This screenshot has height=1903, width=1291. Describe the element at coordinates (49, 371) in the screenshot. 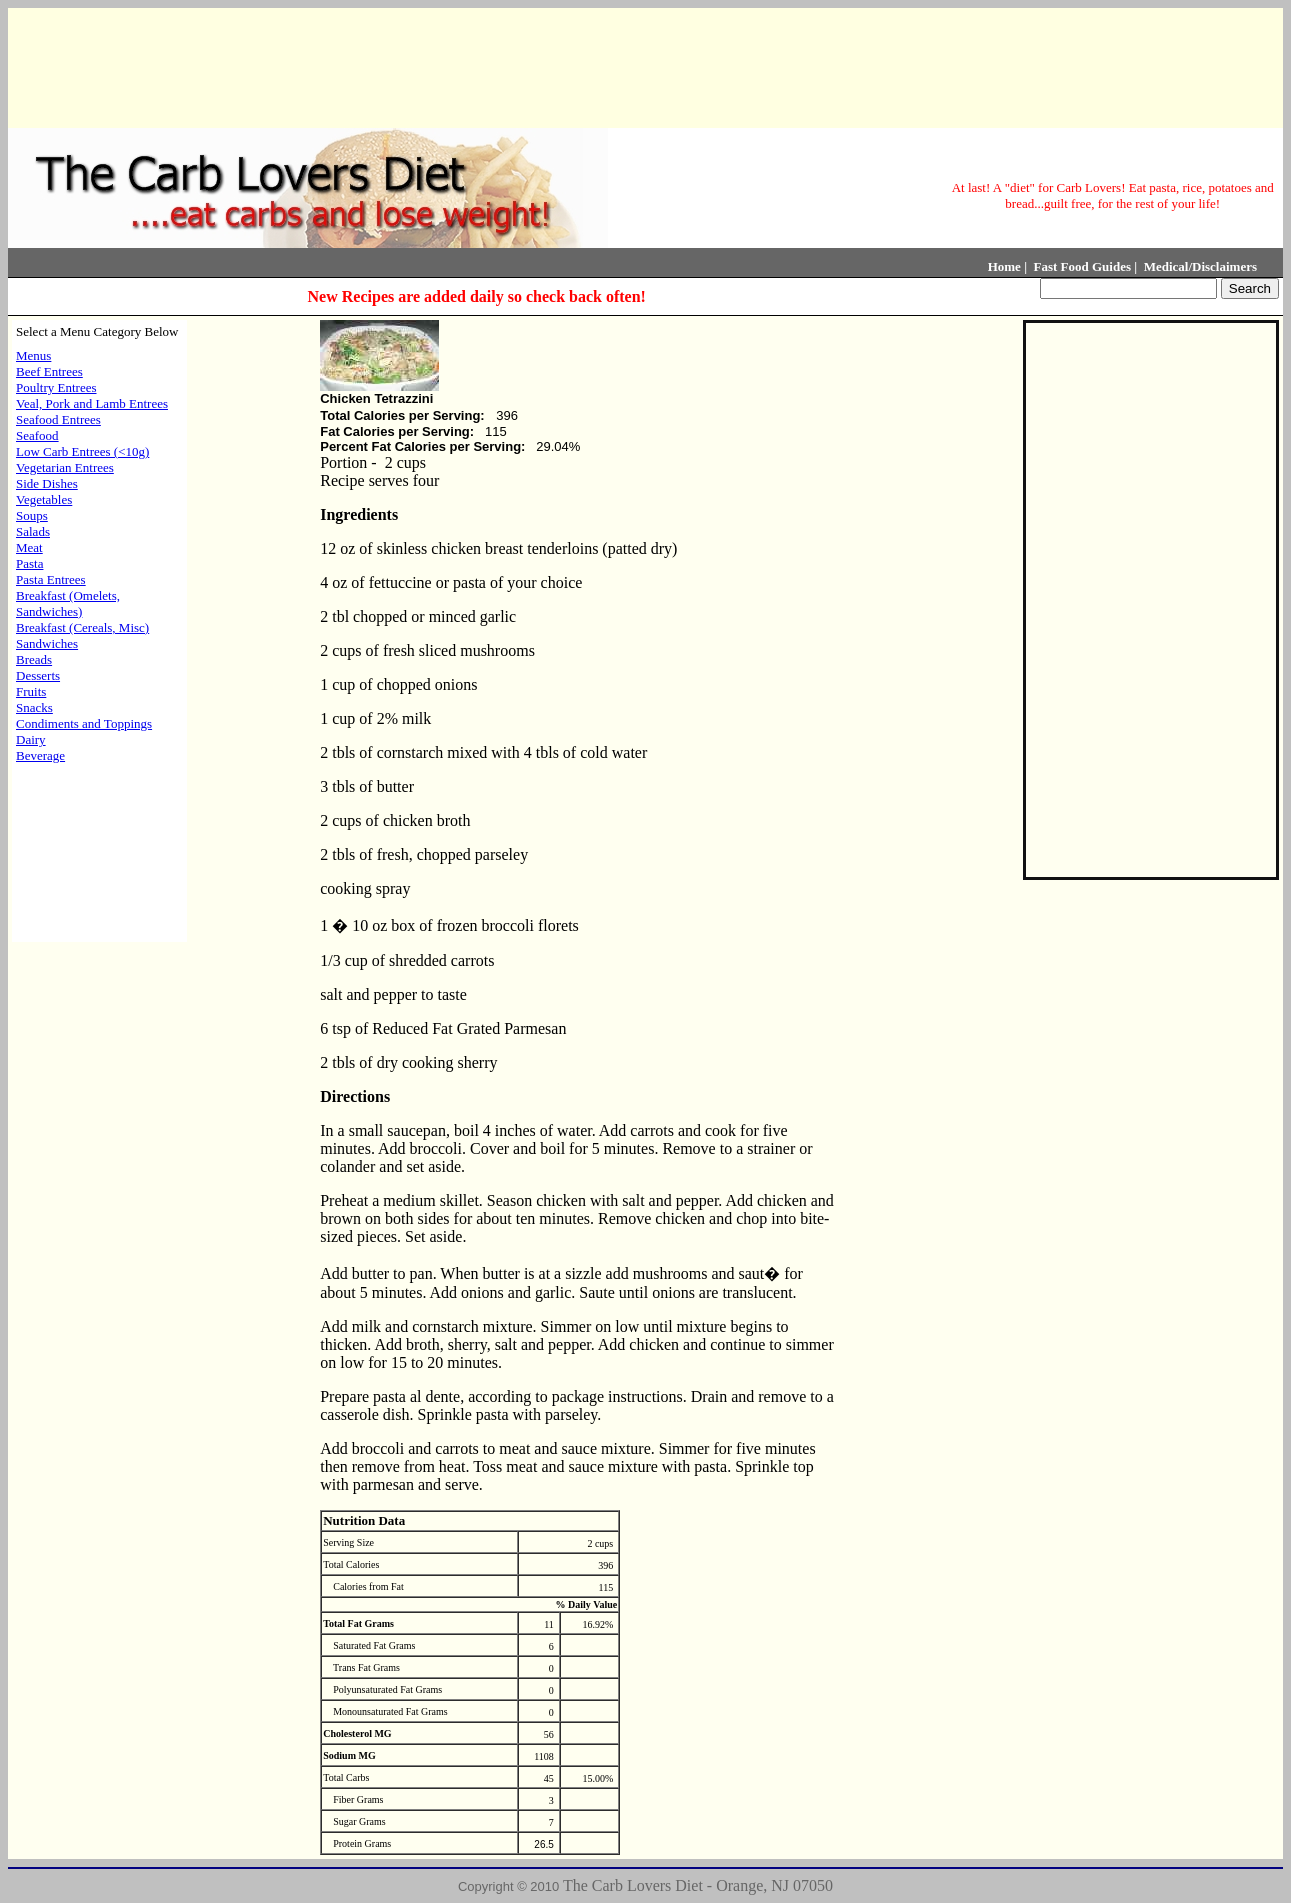

I see `Beef Entrees` at that location.